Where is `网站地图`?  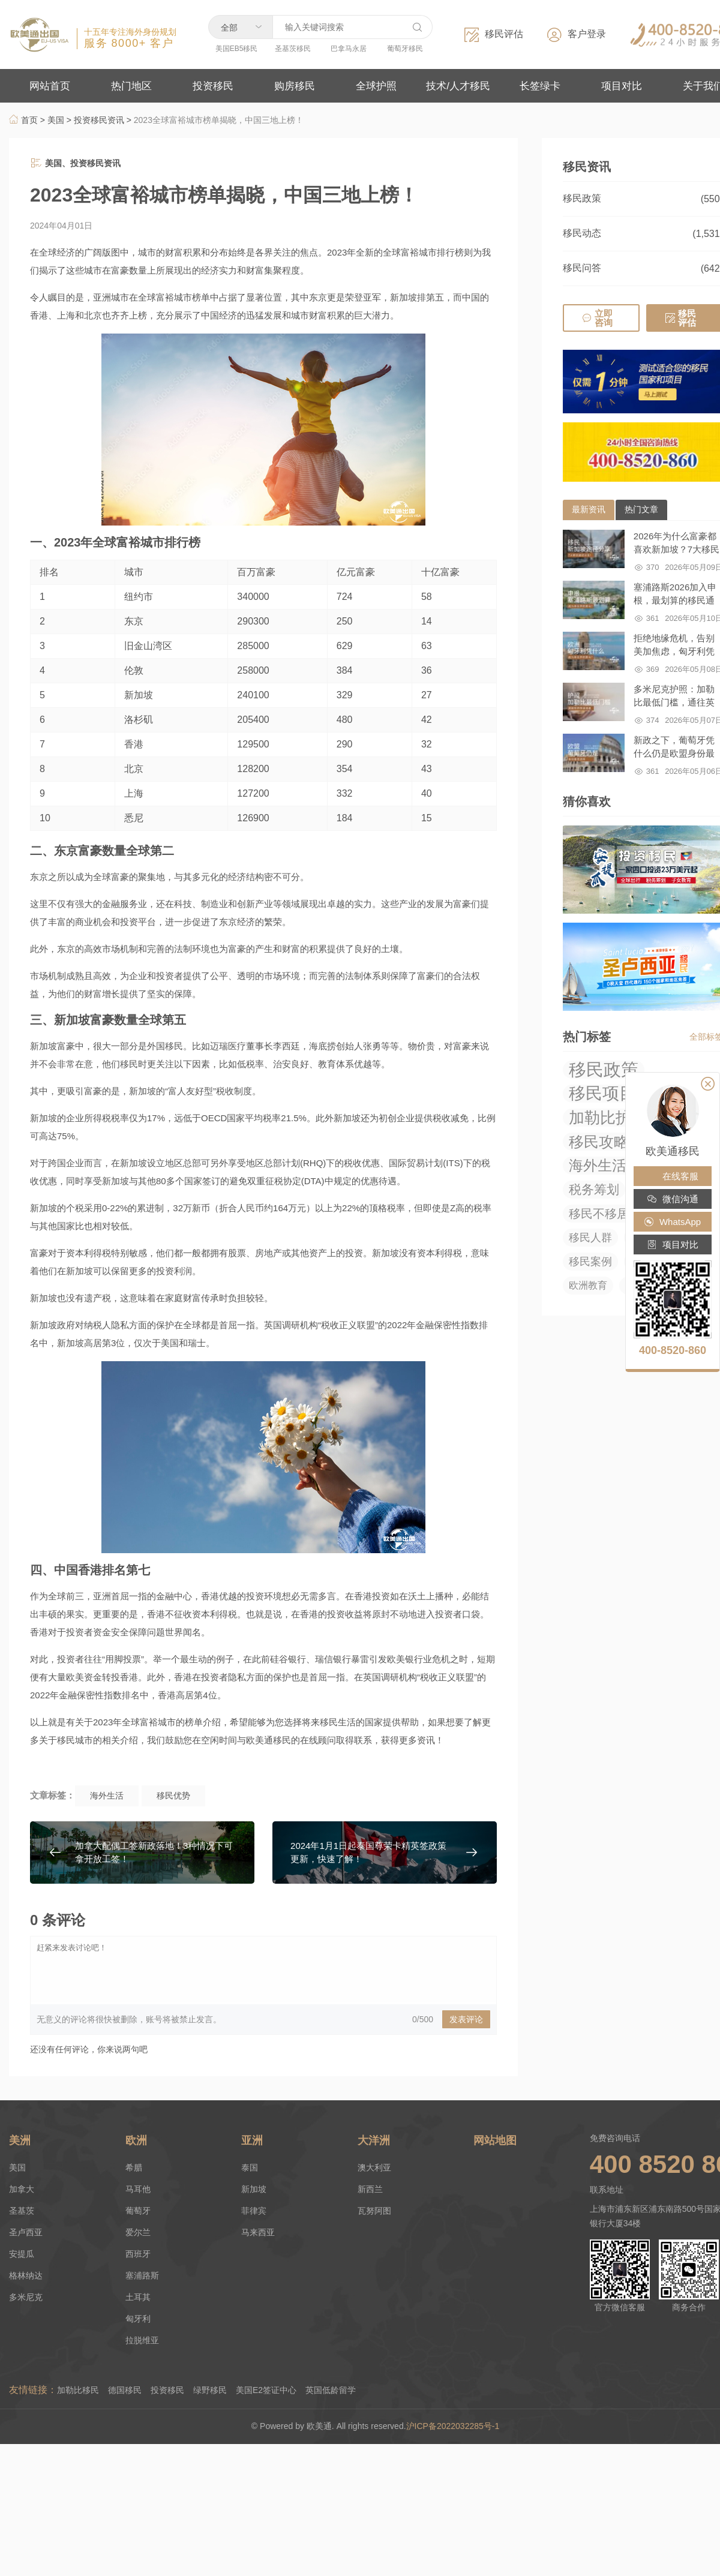 网站地图 is located at coordinates (495, 2140).